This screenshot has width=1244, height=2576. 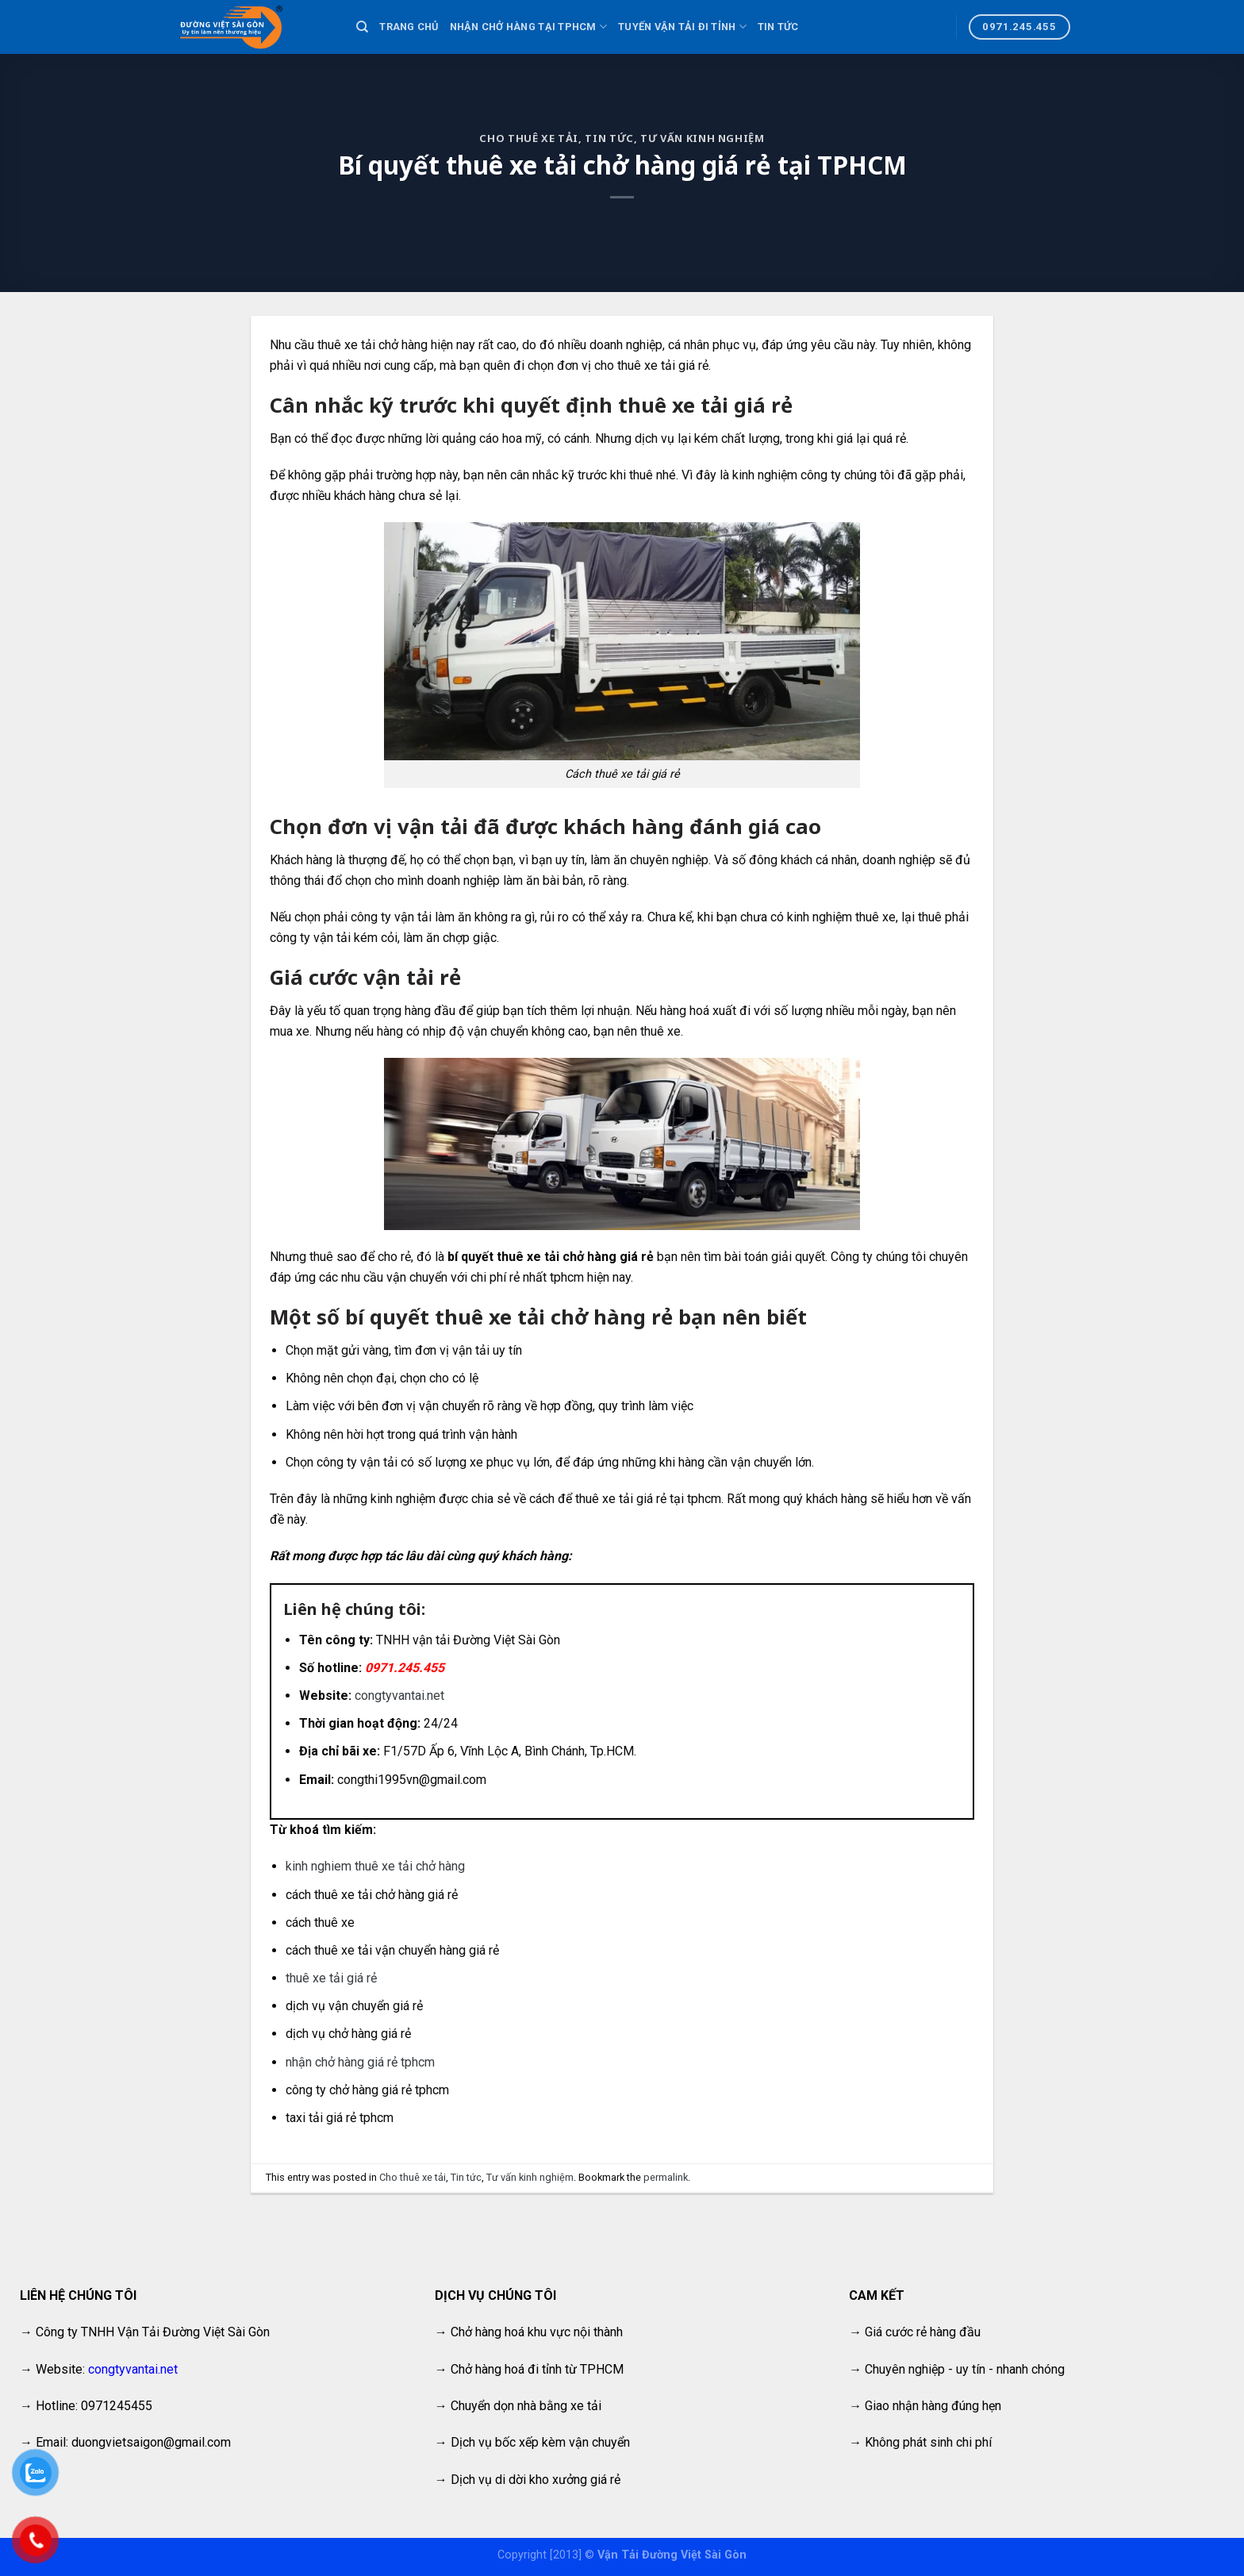 I want to click on [Search], so click(x=362, y=27).